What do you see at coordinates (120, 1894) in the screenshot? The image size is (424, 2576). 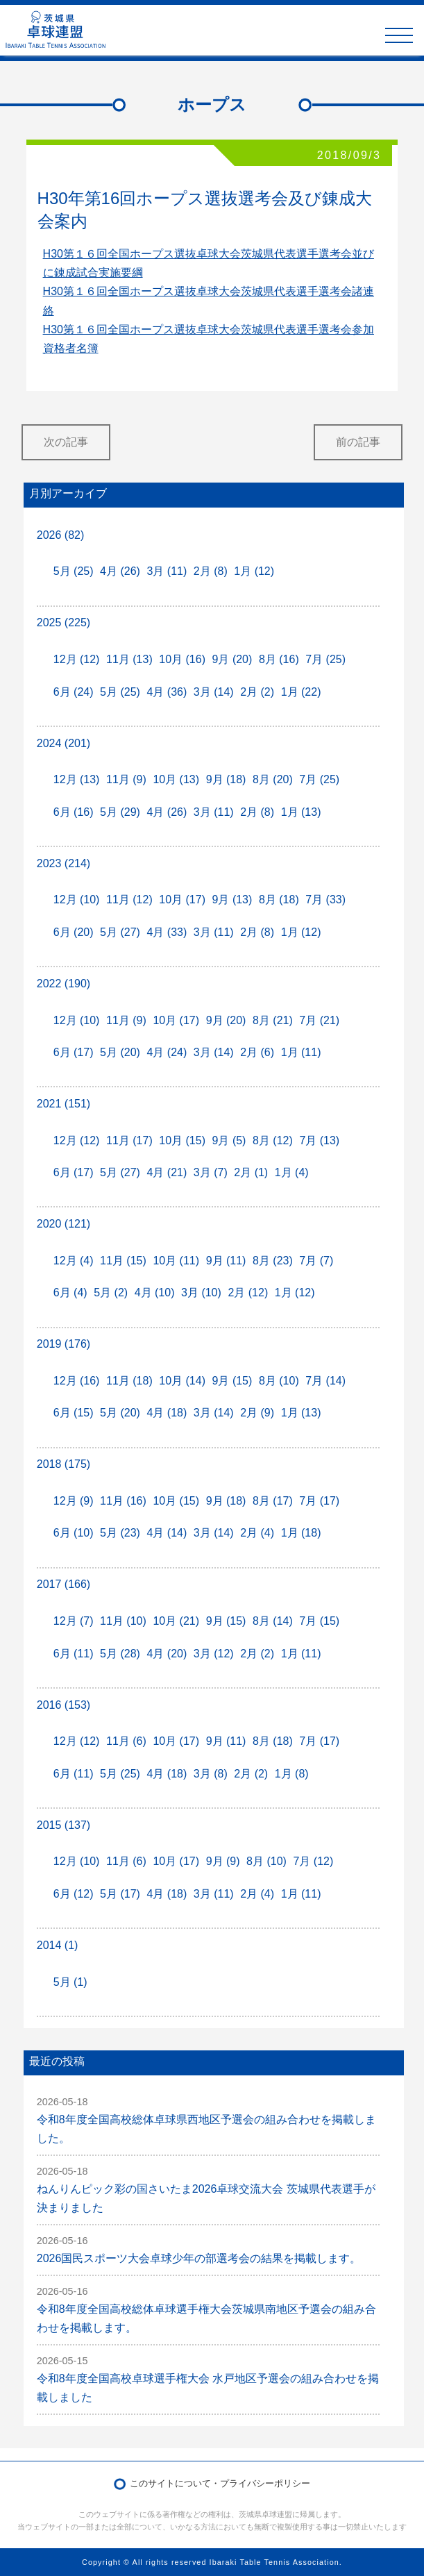 I see `5月 (17)` at bounding box center [120, 1894].